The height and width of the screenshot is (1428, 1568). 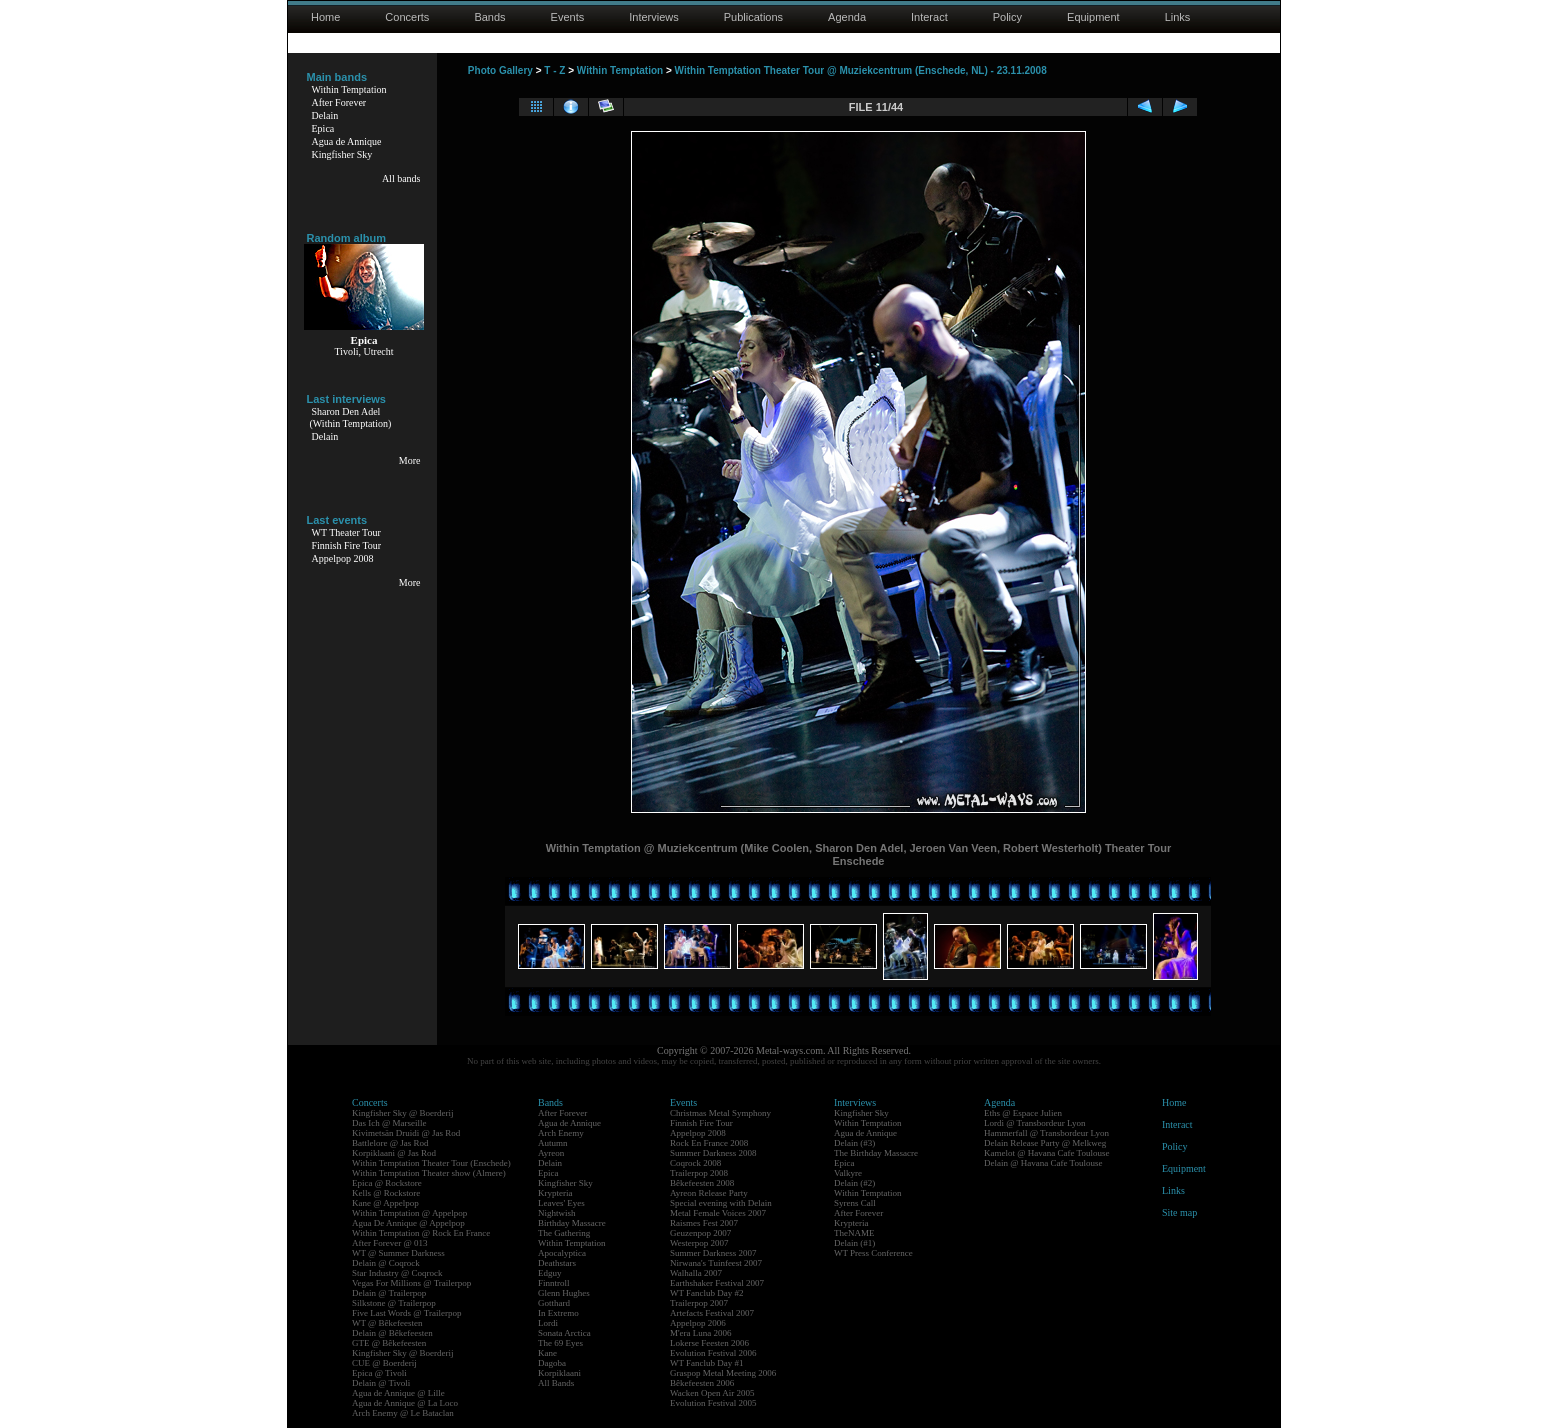 What do you see at coordinates (410, 460) in the screenshot?
I see `More` at bounding box center [410, 460].